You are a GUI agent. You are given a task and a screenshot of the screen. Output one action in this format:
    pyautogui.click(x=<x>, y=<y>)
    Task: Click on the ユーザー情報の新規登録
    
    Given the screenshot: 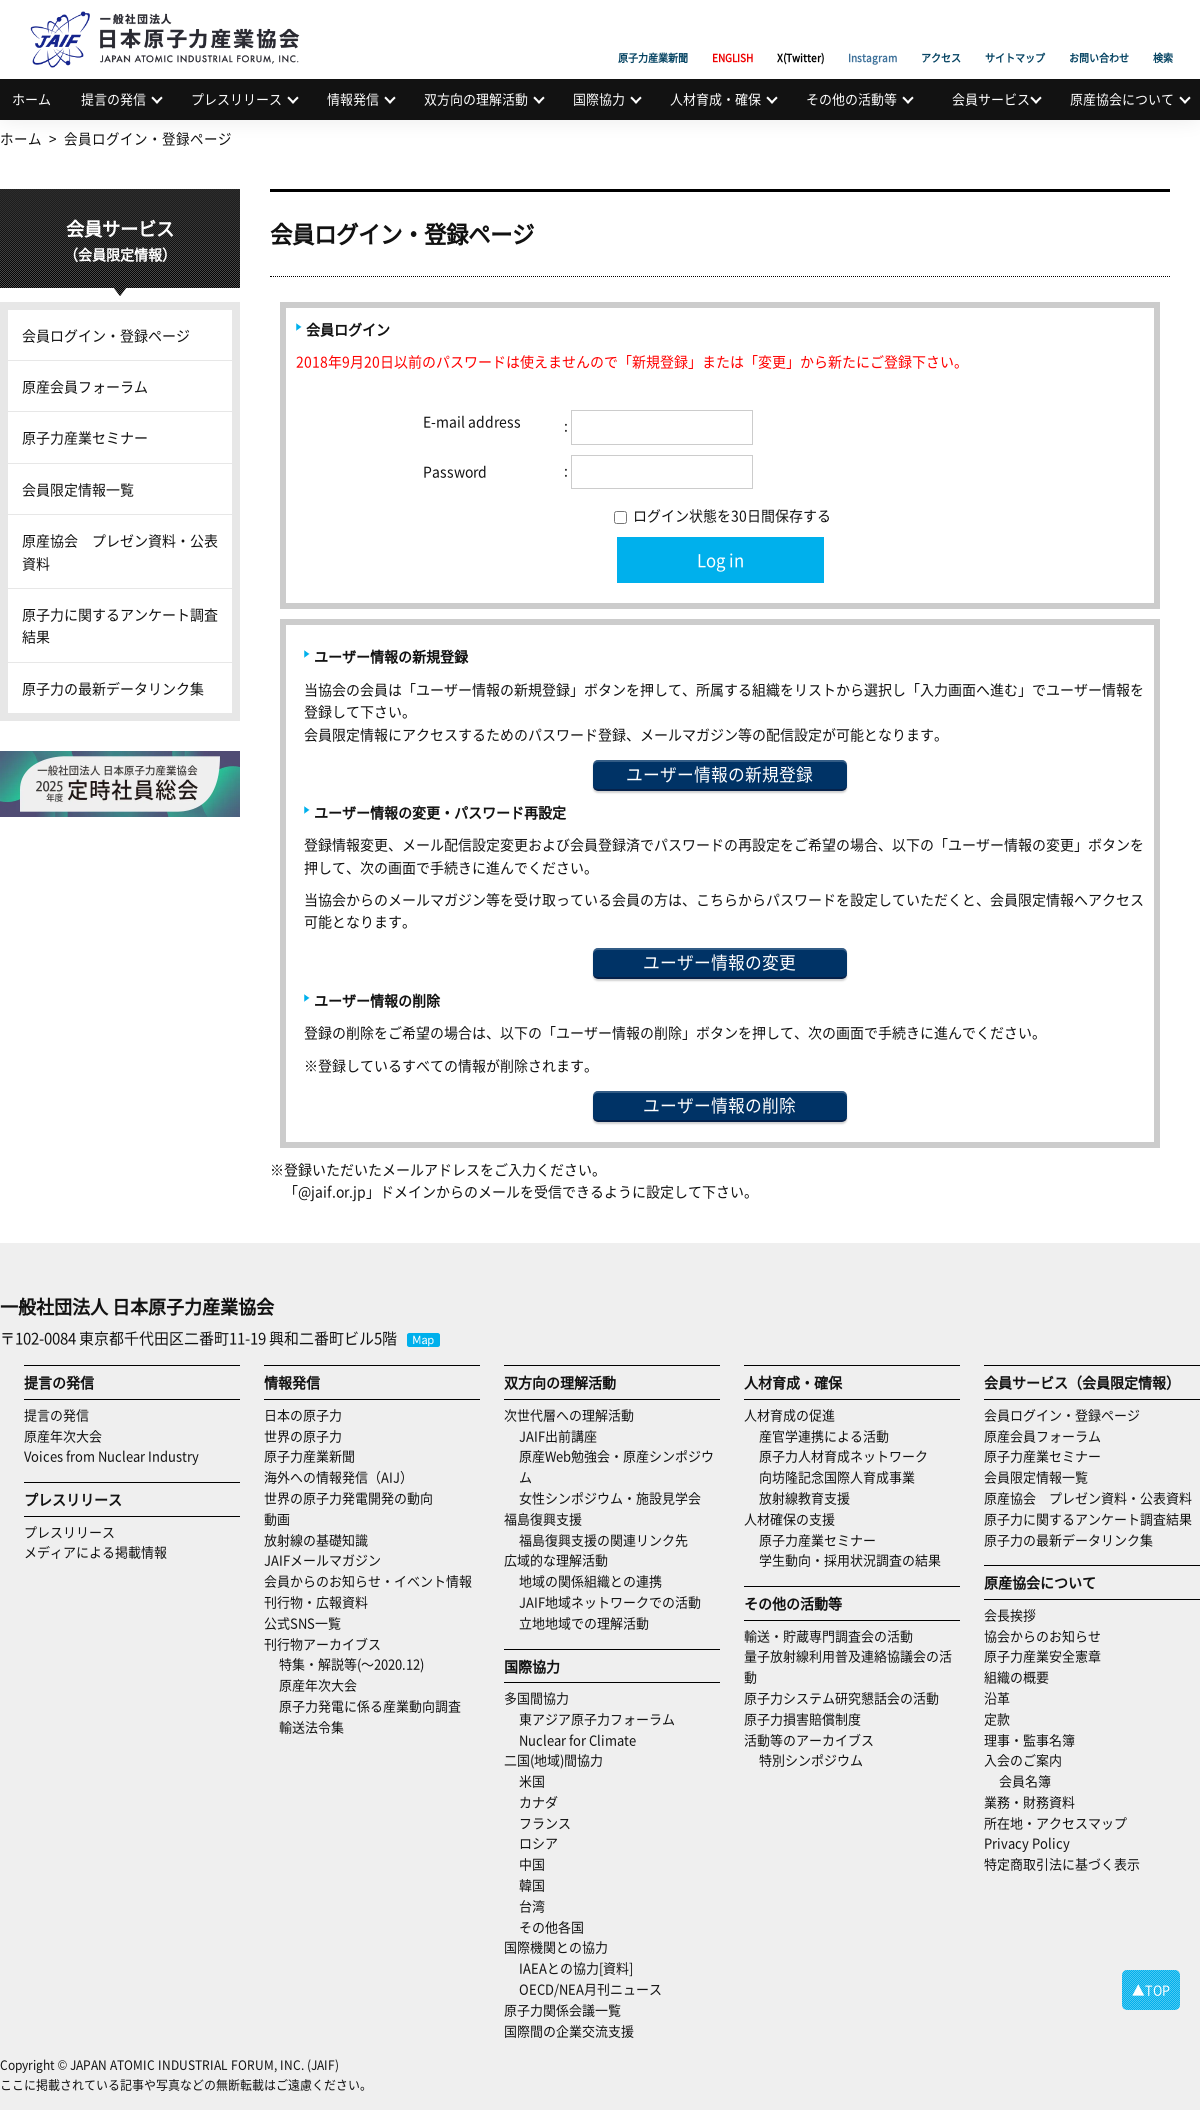 What is the action you would take?
    pyautogui.click(x=719, y=774)
    